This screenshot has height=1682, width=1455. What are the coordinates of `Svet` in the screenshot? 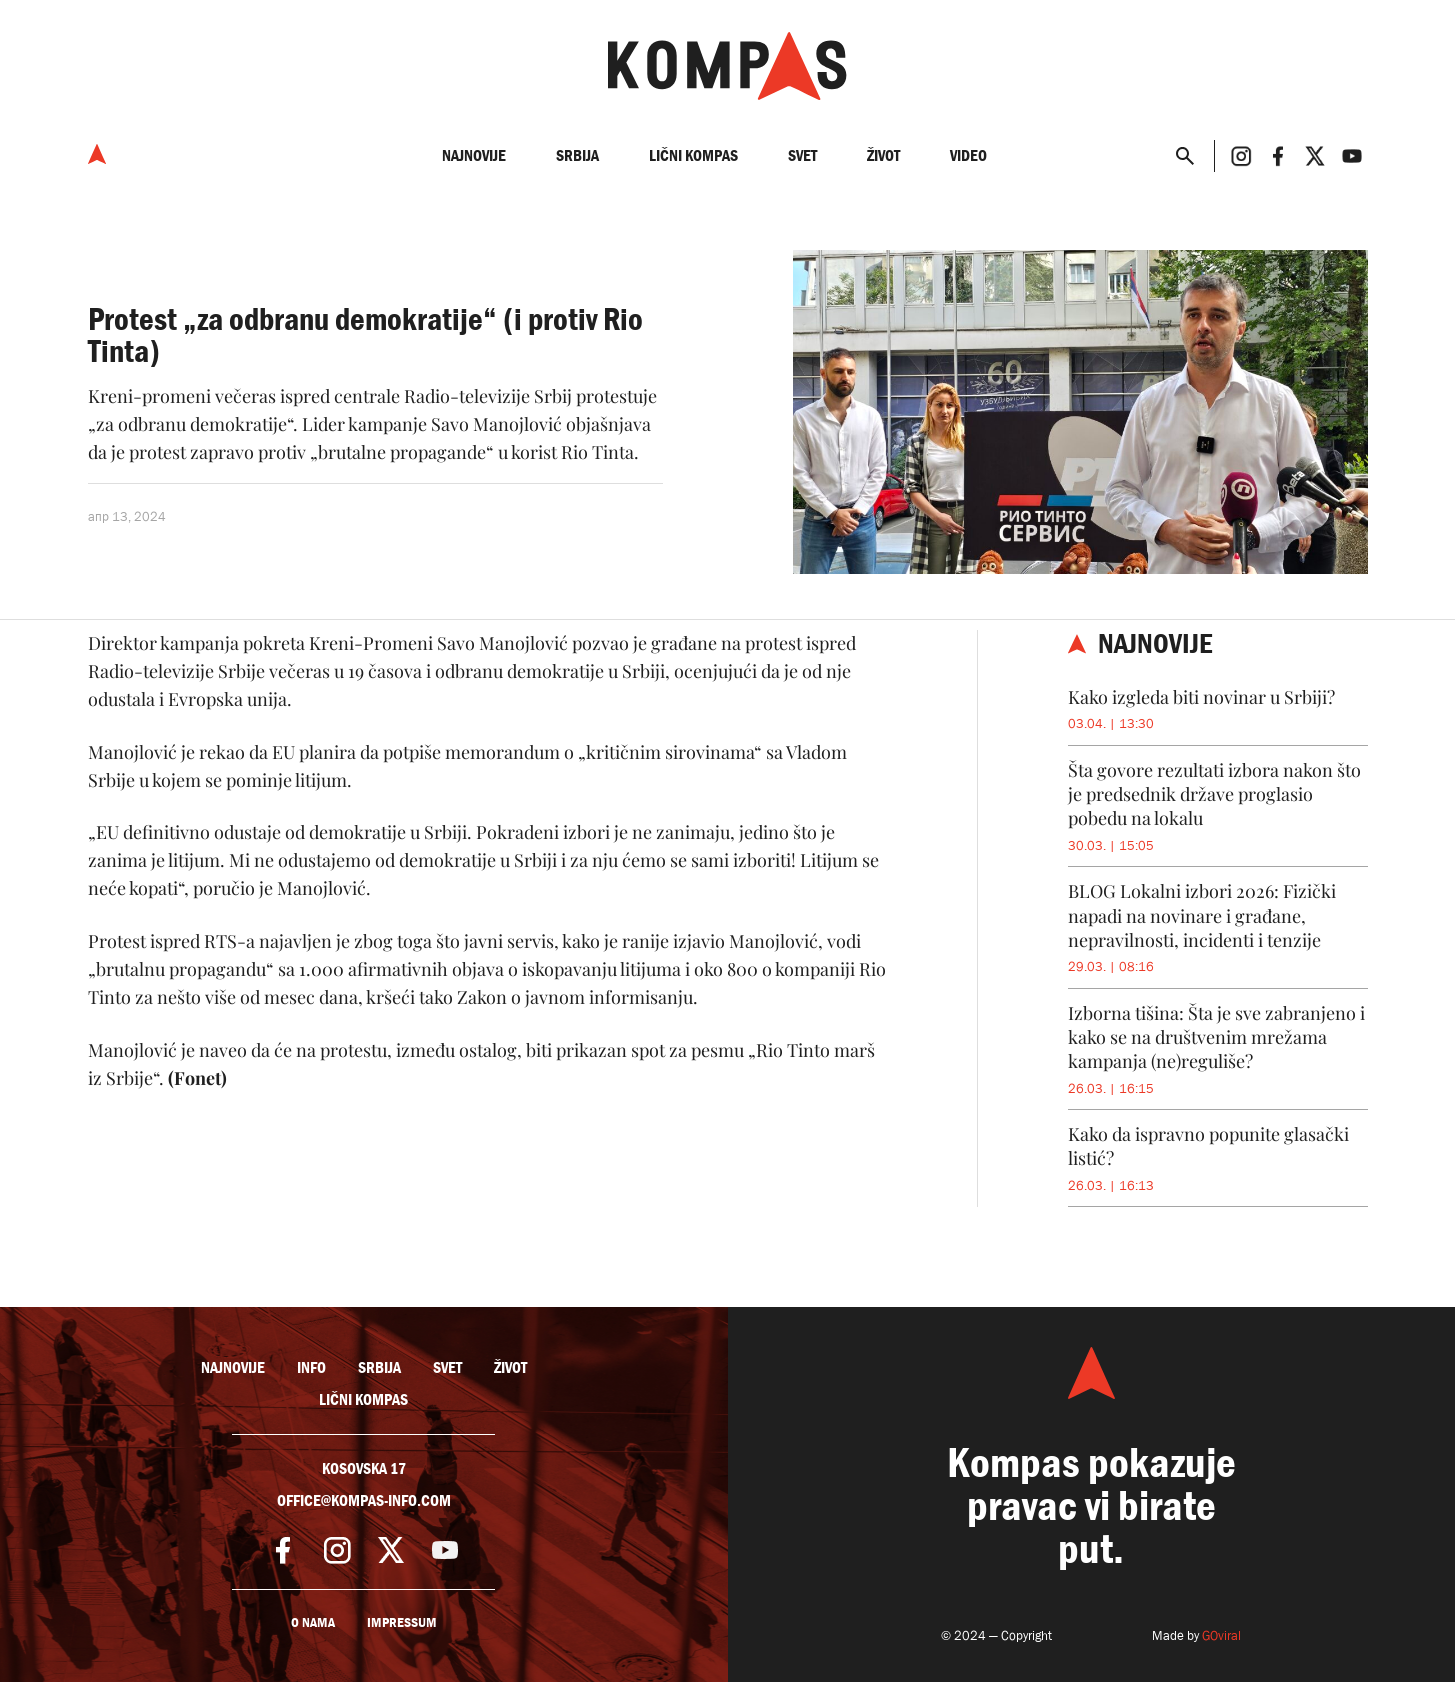 It's located at (802, 155).